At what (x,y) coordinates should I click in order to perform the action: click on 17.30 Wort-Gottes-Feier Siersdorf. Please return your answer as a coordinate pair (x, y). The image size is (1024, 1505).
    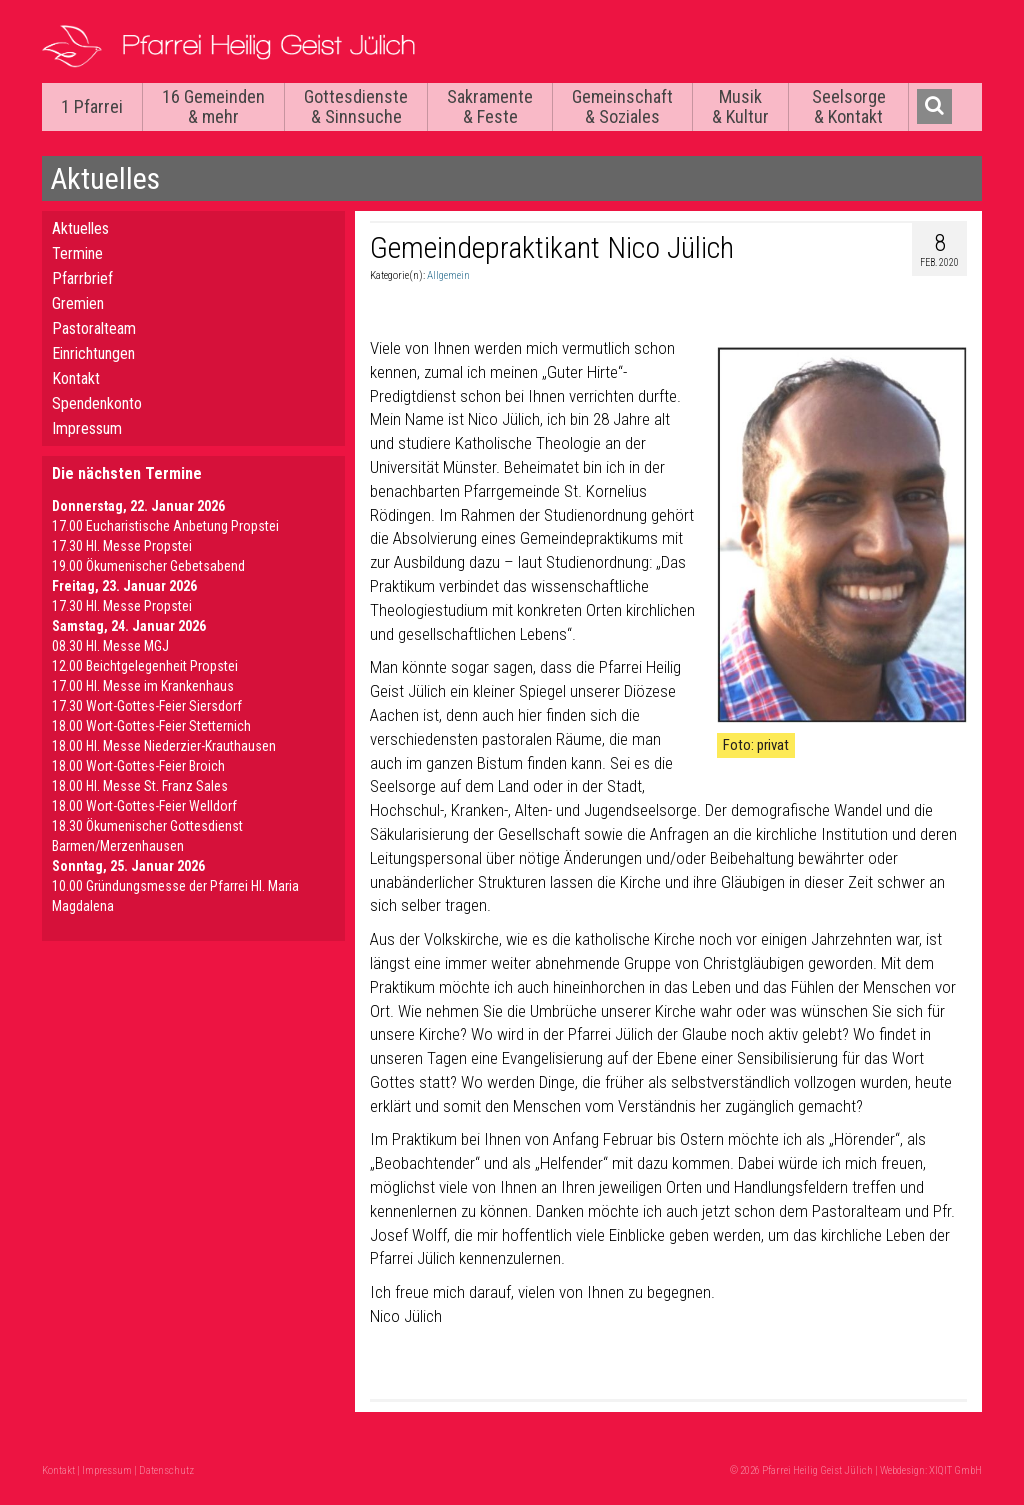
    Looking at the image, I should click on (147, 706).